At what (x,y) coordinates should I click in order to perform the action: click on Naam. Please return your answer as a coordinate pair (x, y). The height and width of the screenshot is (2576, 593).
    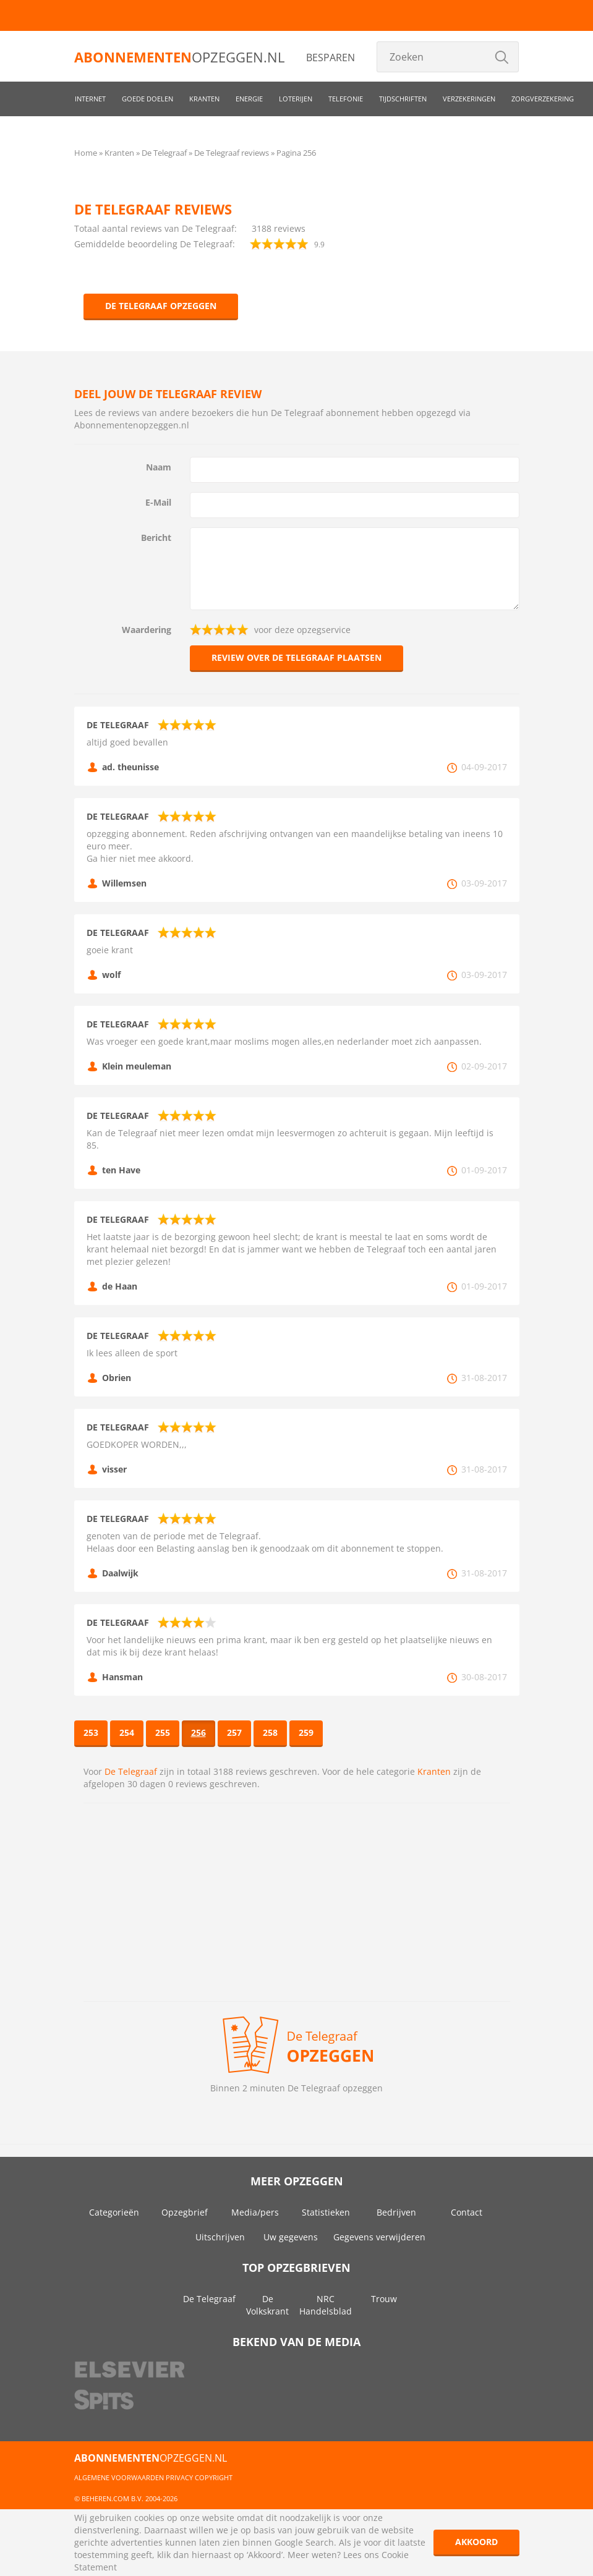
    Looking at the image, I should click on (158, 467).